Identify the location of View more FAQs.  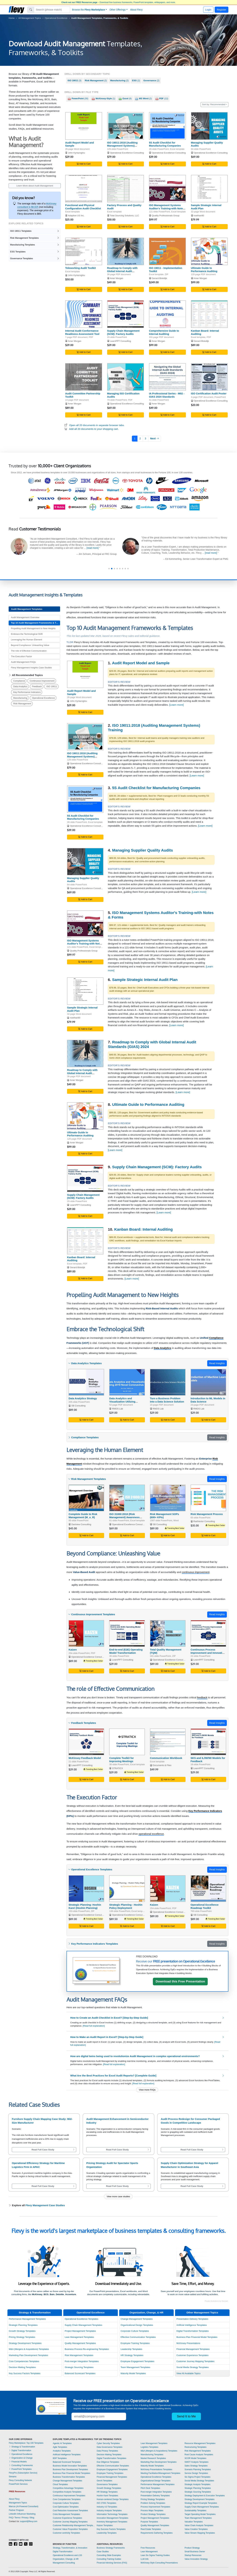
(147, 2089).